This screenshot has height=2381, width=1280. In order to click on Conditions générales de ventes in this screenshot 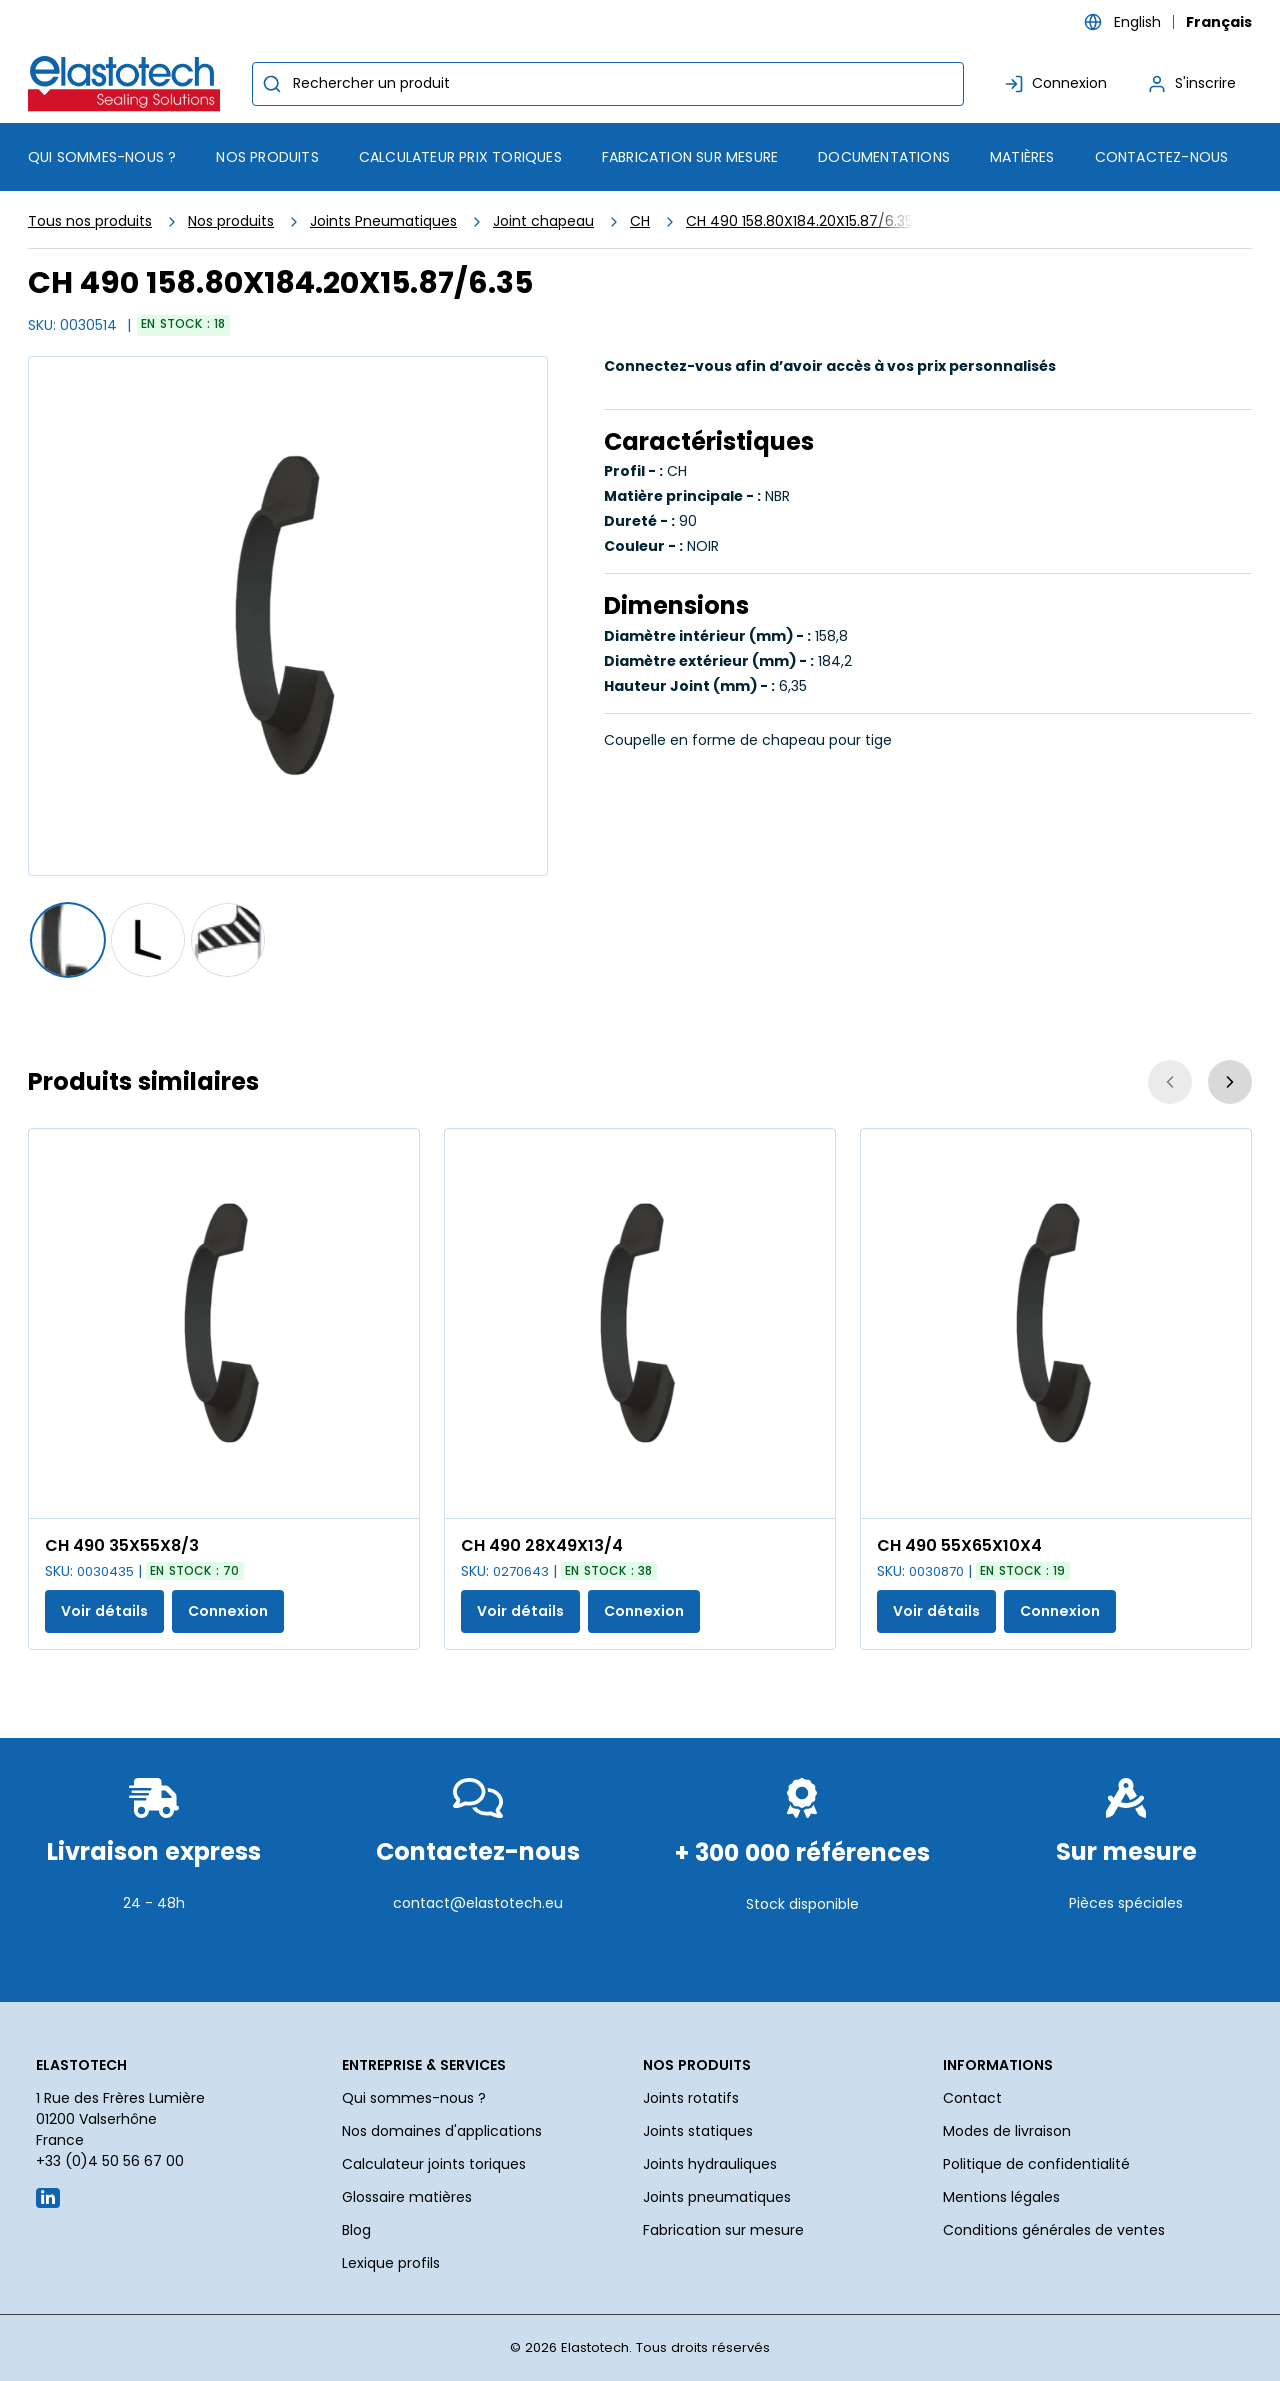, I will do `click(1054, 2230)`.